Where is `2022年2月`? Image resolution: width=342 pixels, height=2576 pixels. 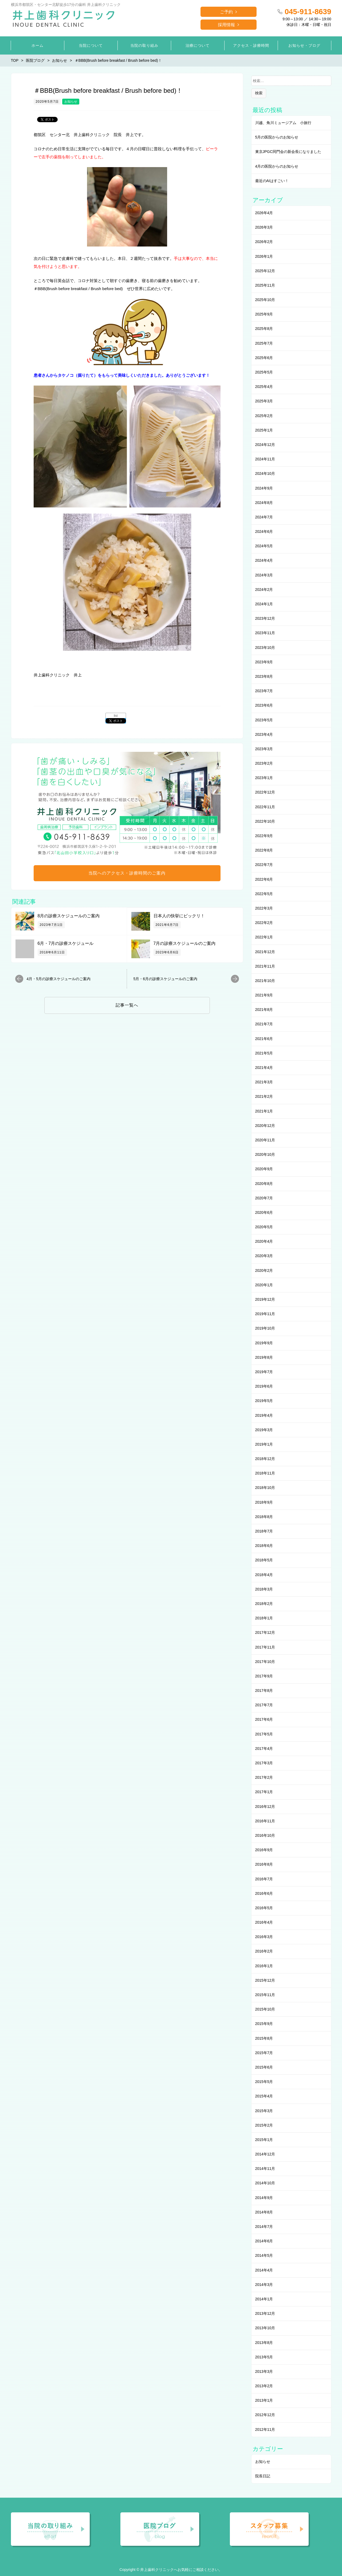
2022年2月 is located at coordinates (264, 923).